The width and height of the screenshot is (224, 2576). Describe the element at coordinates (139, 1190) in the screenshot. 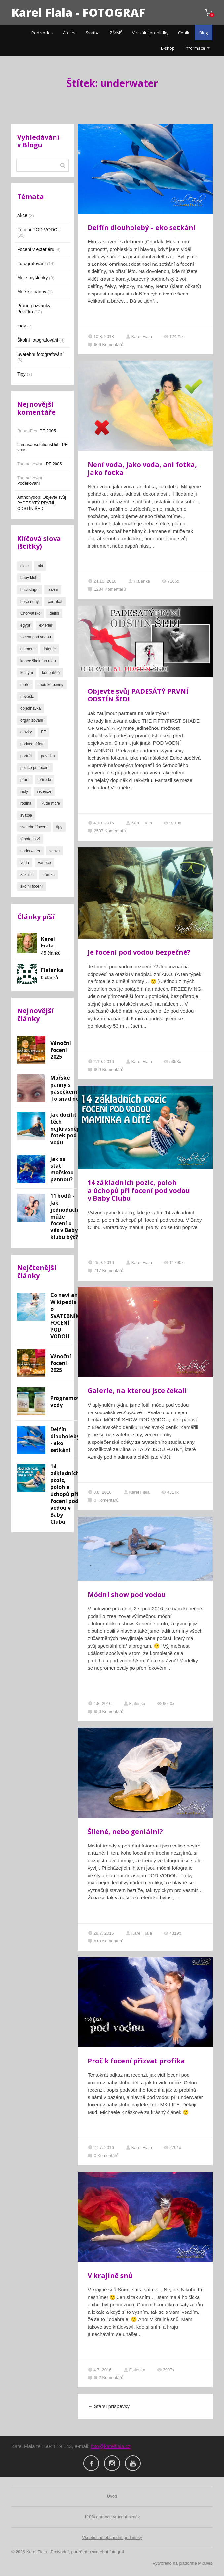

I see `14 základních pozic, poloh a úchopů při focení pod vodou v Baby Clubu` at that location.